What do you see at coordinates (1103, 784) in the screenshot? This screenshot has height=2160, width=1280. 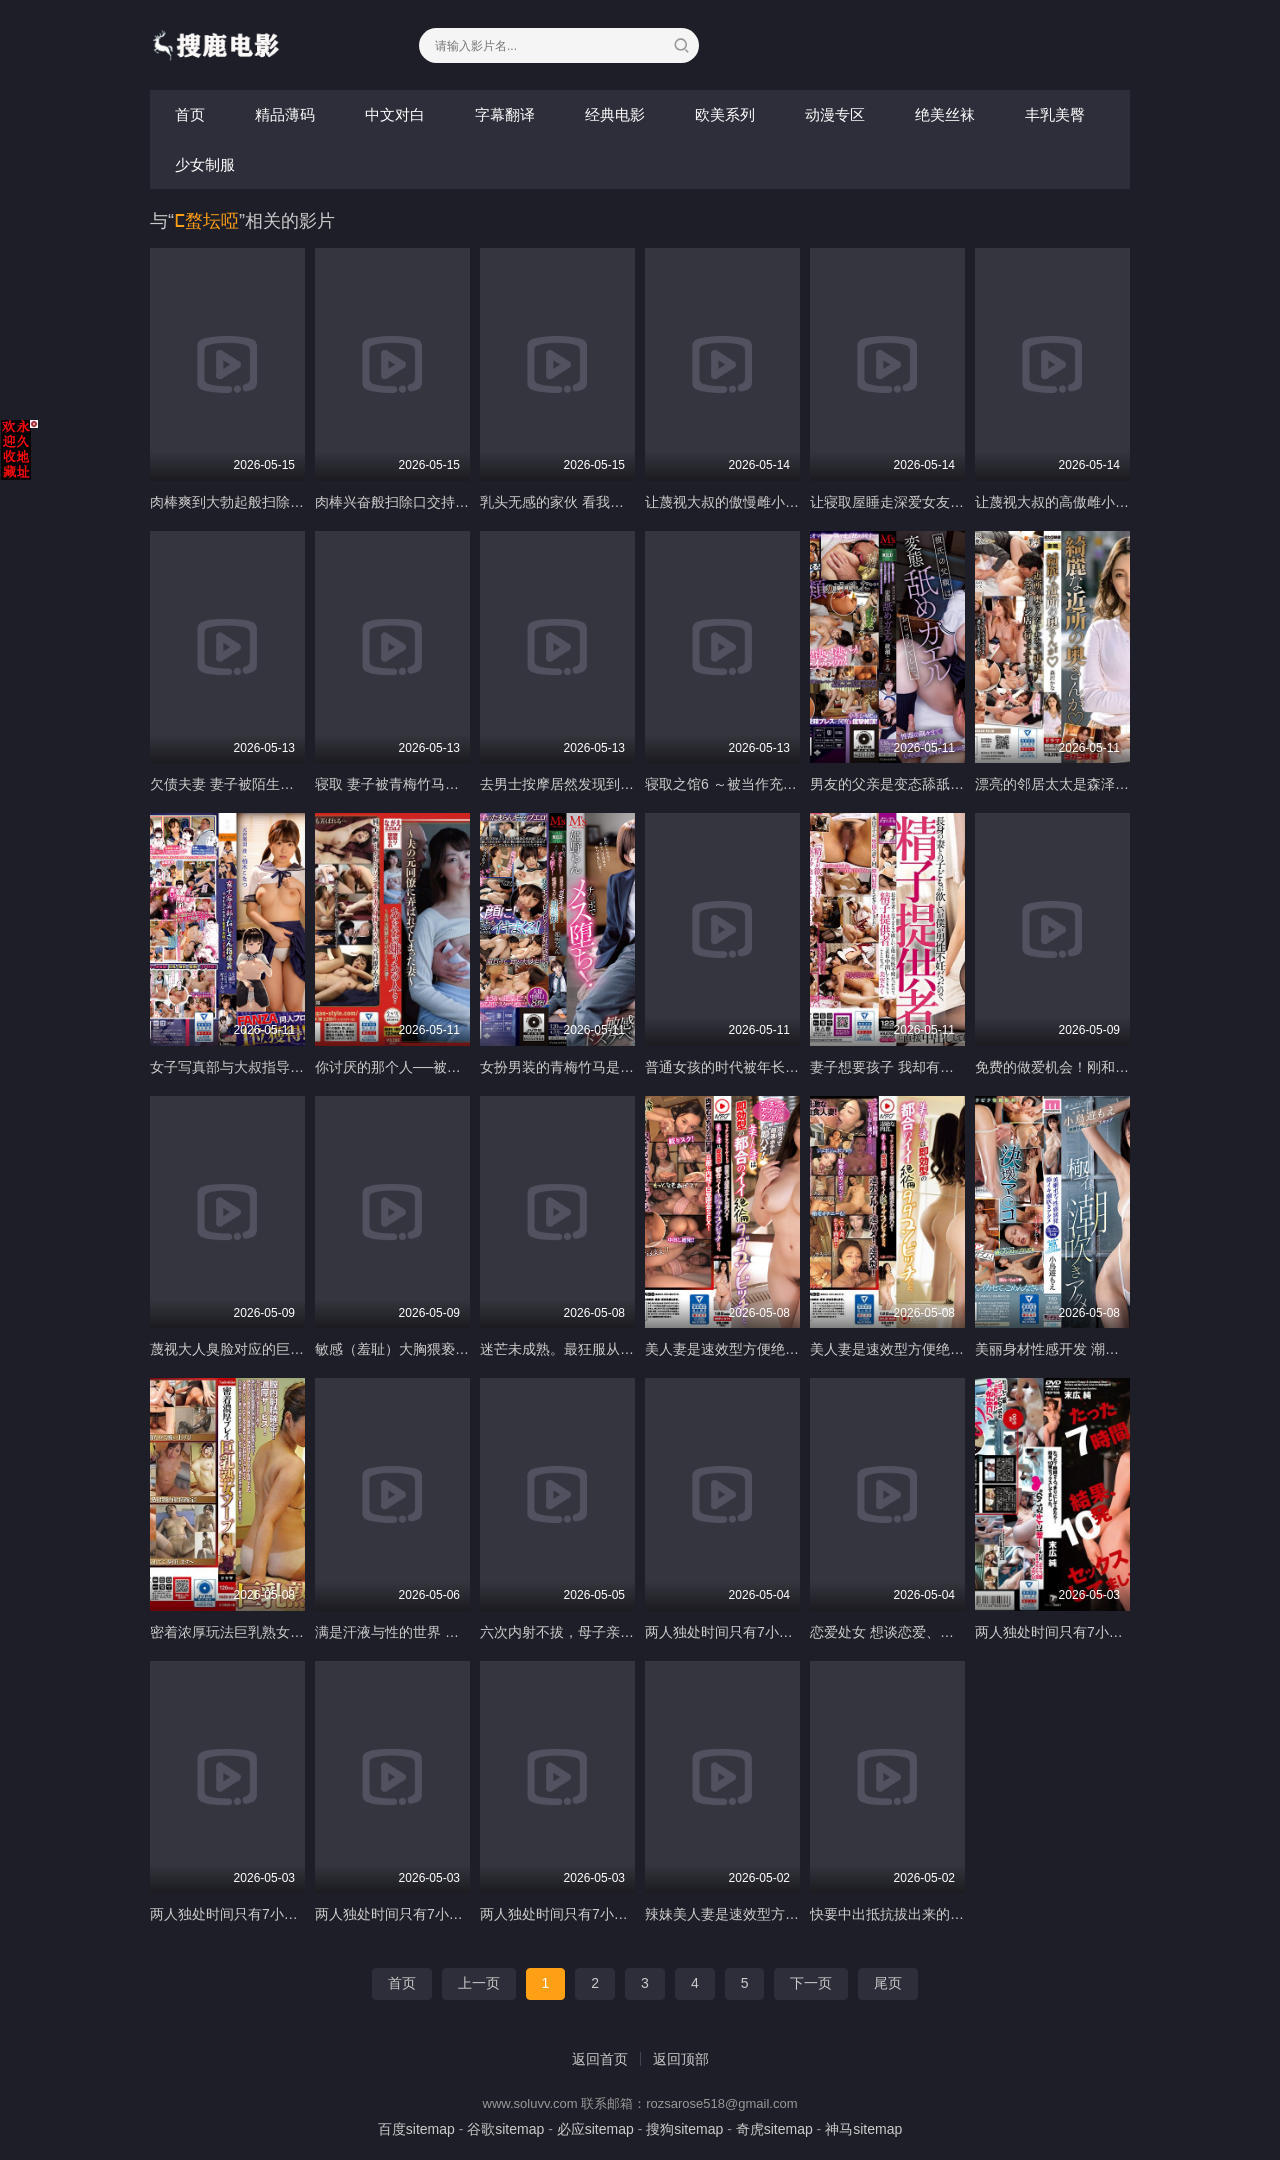 I see `漂亮的邻居太太是森泽佳奈 MOND-251-C` at bounding box center [1103, 784].